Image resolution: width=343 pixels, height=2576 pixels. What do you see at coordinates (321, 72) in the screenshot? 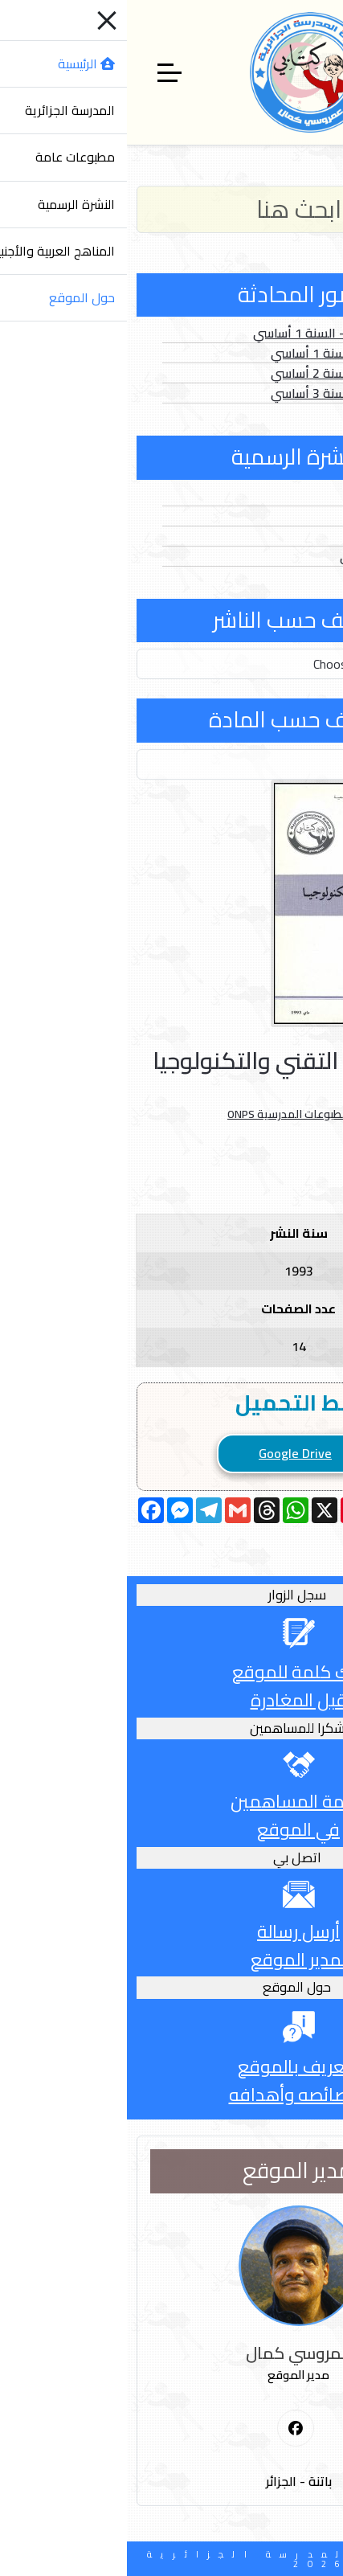
I see `[Mobile Menu Toggle]` at bounding box center [321, 72].